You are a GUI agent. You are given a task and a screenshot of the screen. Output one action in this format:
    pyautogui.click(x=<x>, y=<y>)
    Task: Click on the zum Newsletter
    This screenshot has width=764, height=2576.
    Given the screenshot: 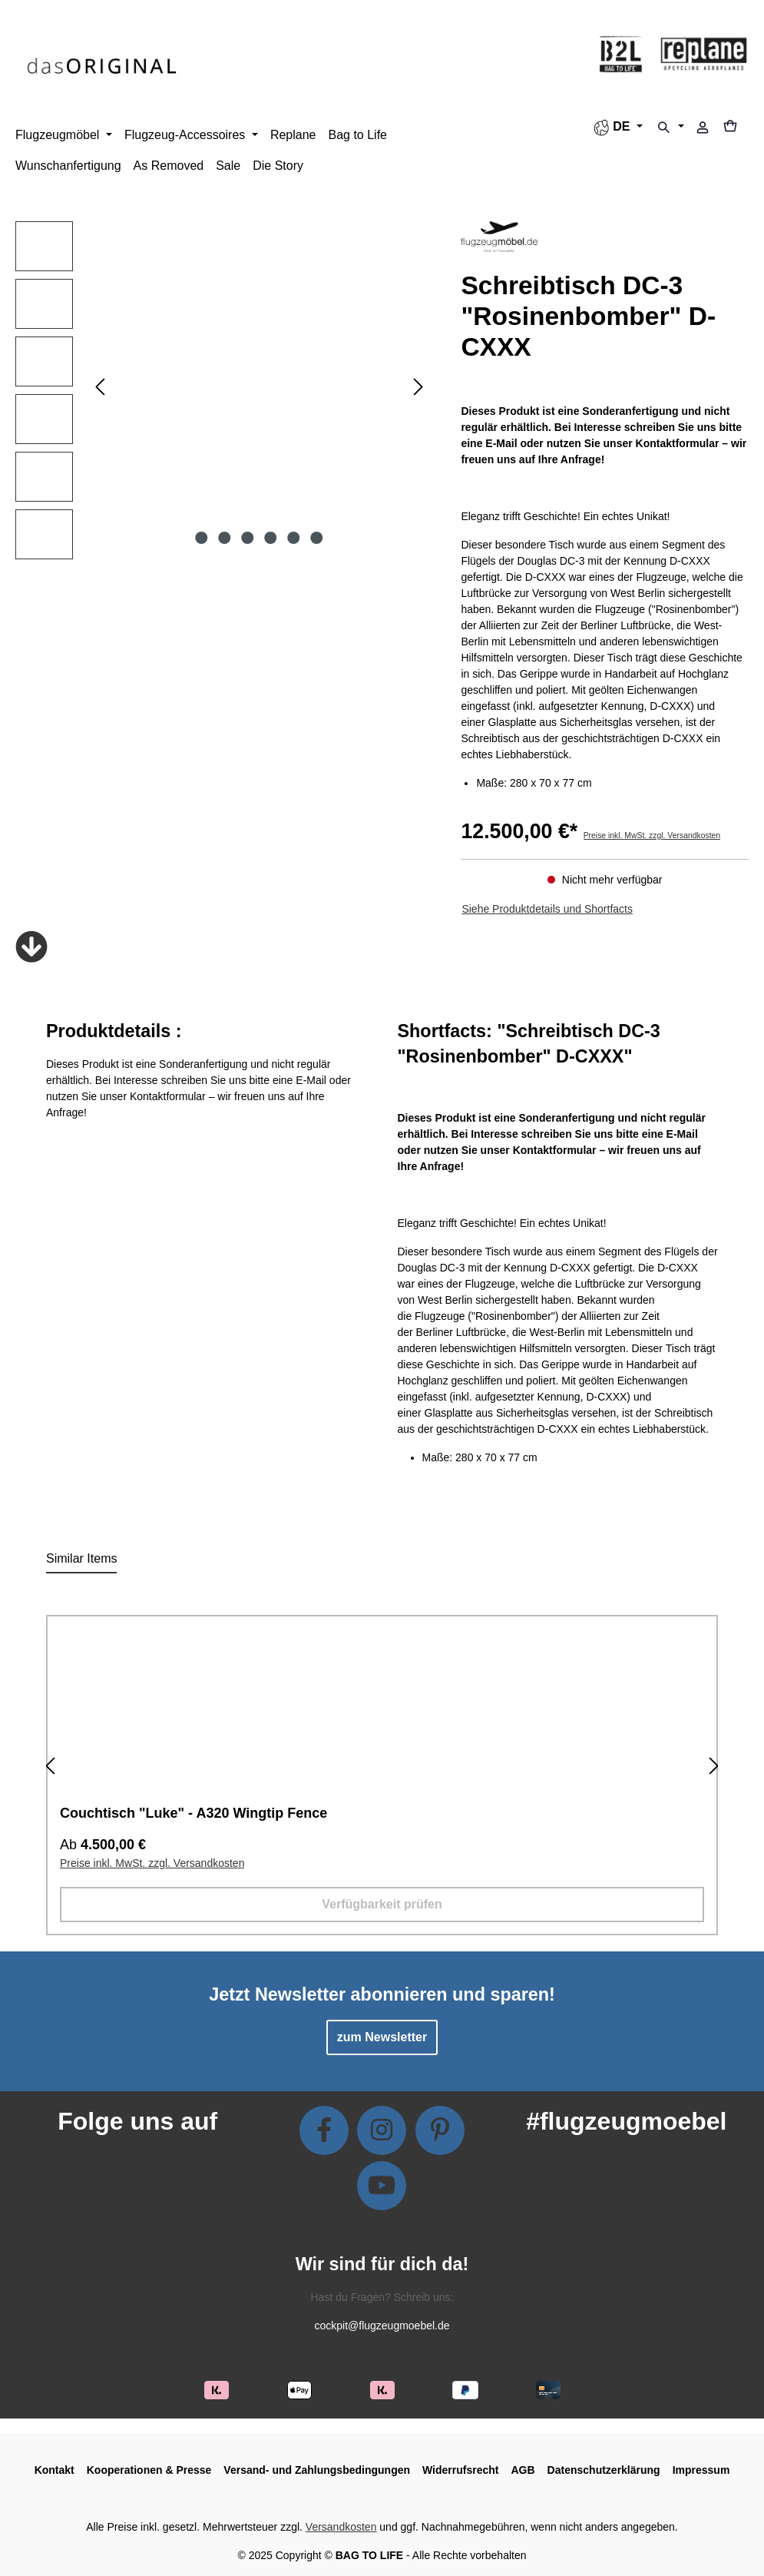 What is the action you would take?
    pyautogui.click(x=382, y=2037)
    